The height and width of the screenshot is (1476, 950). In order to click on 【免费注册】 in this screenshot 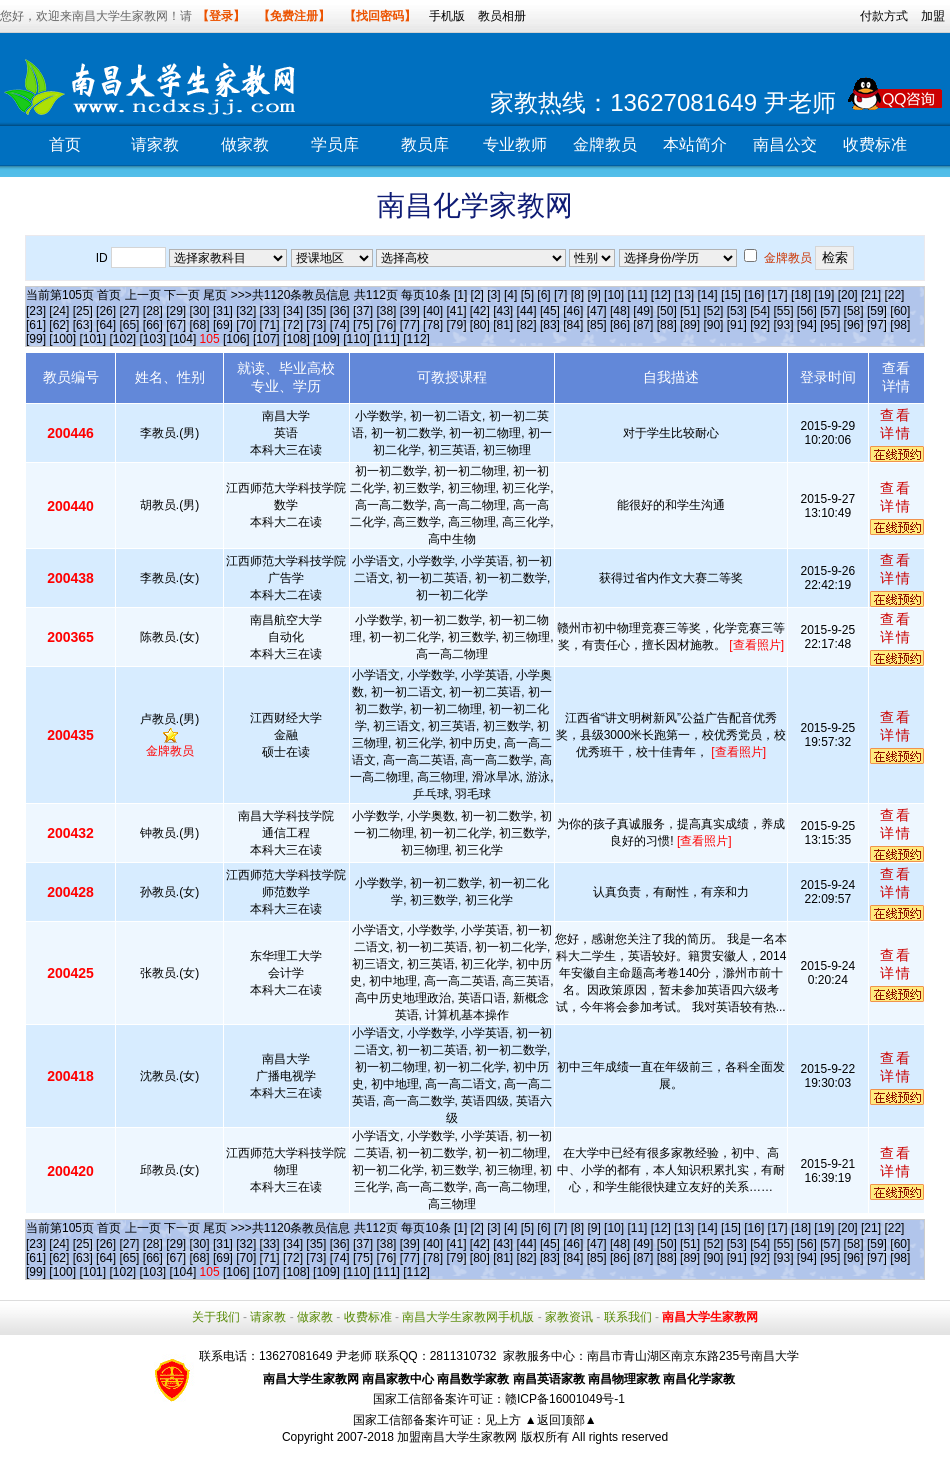, I will do `click(294, 16)`.